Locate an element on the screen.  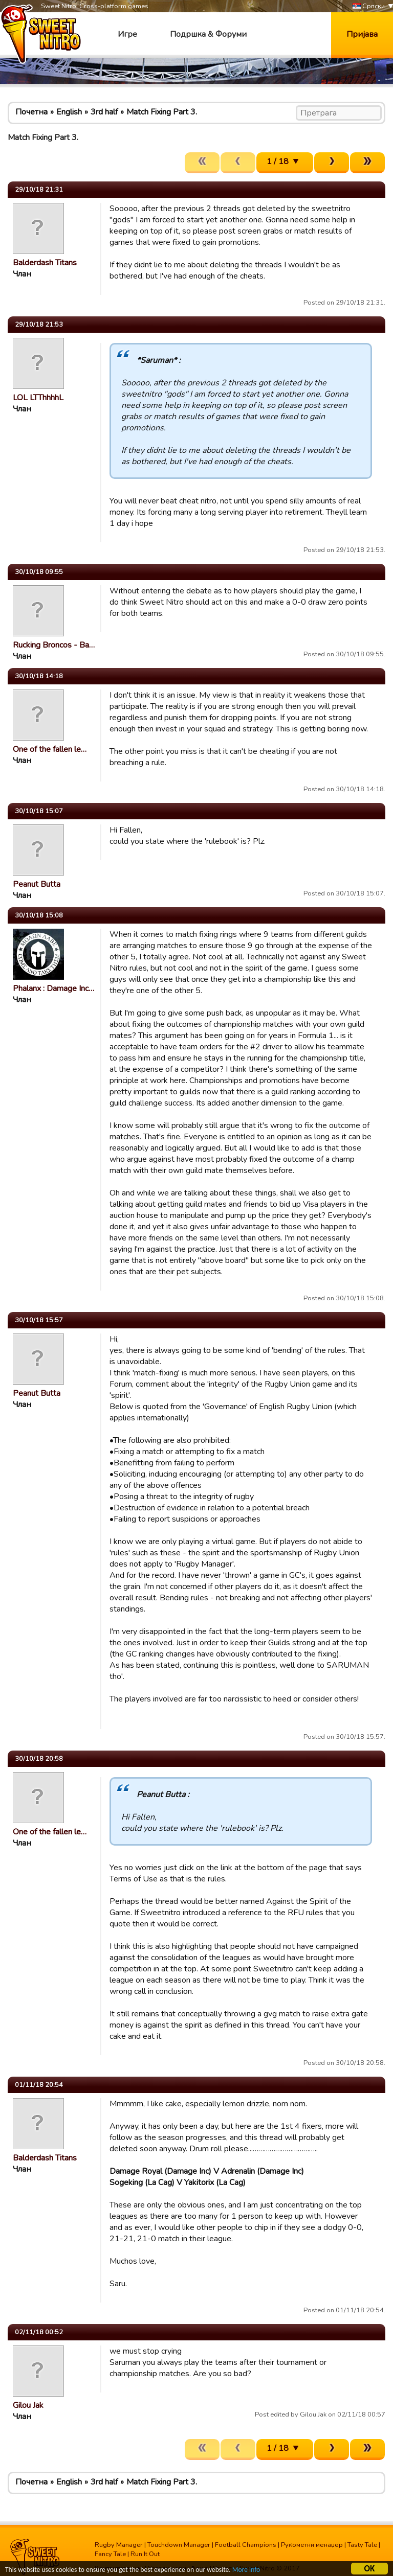
3rd half is located at coordinates (104, 112).